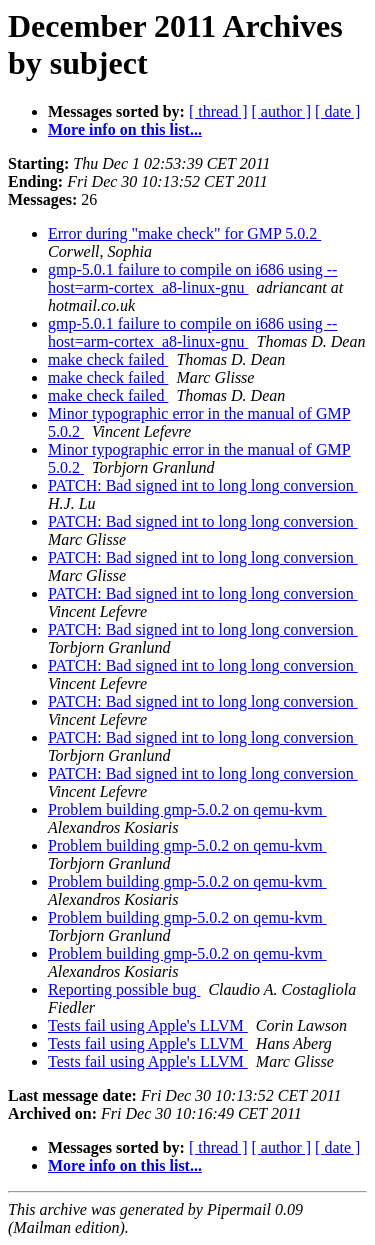 The height and width of the screenshot is (1245, 375). Describe the element at coordinates (282, 111) in the screenshot. I see `[ author ]` at that location.